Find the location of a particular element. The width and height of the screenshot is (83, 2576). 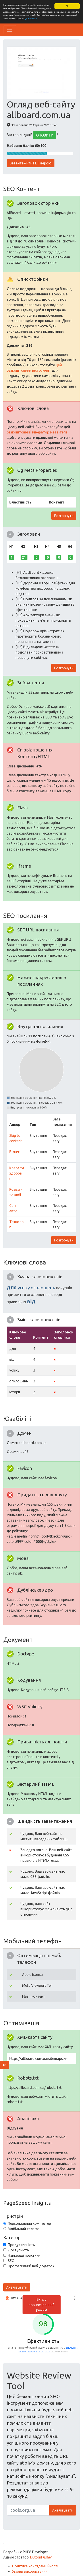

Вхід у повноекранний режим is located at coordinates (41, 2304).